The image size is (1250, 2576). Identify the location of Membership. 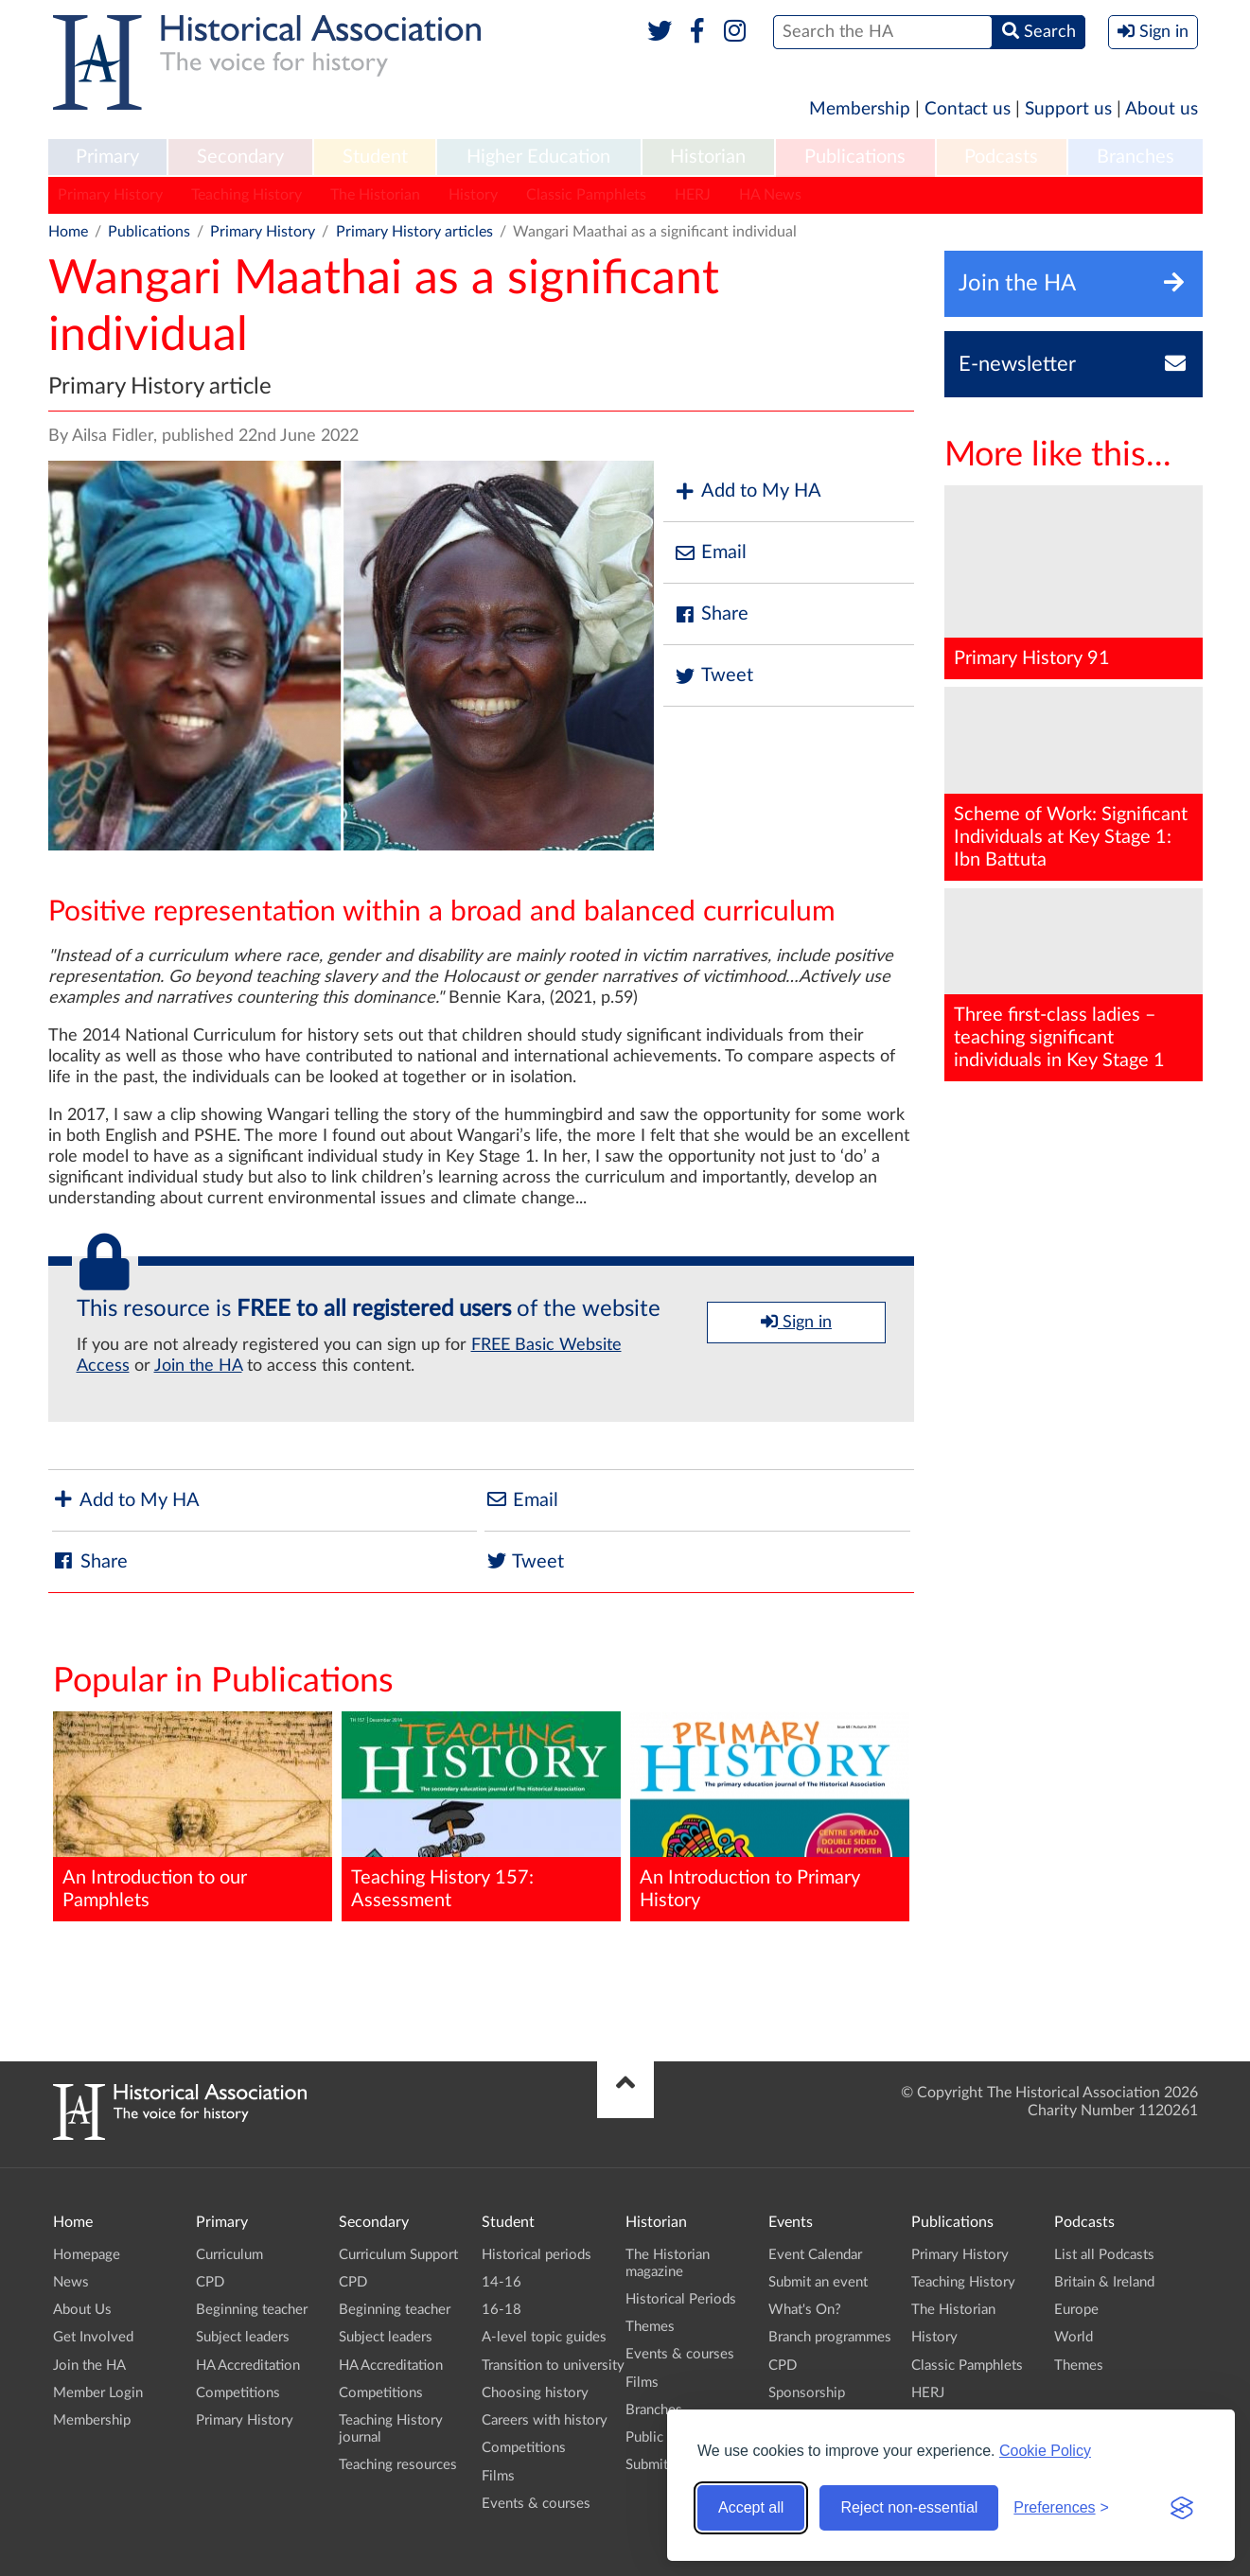
(859, 109).